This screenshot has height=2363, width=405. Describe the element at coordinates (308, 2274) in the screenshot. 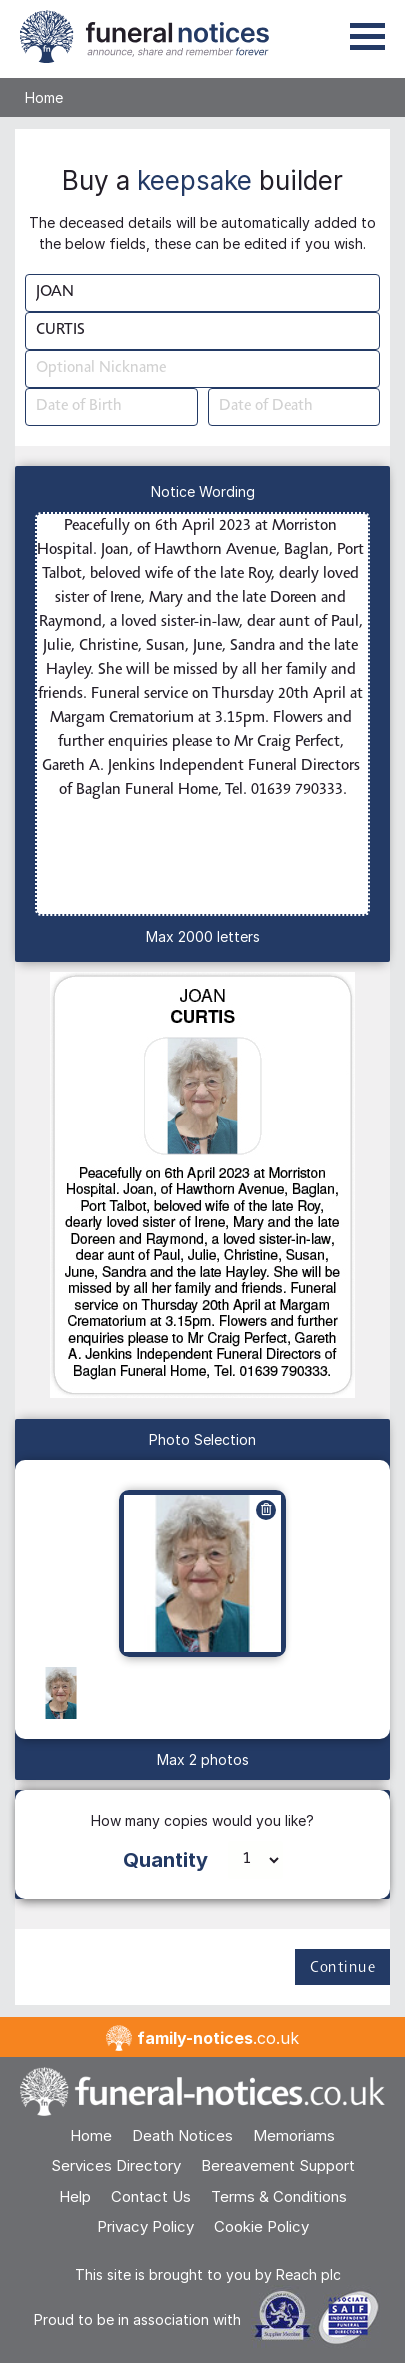

I see `Reach plc` at that location.